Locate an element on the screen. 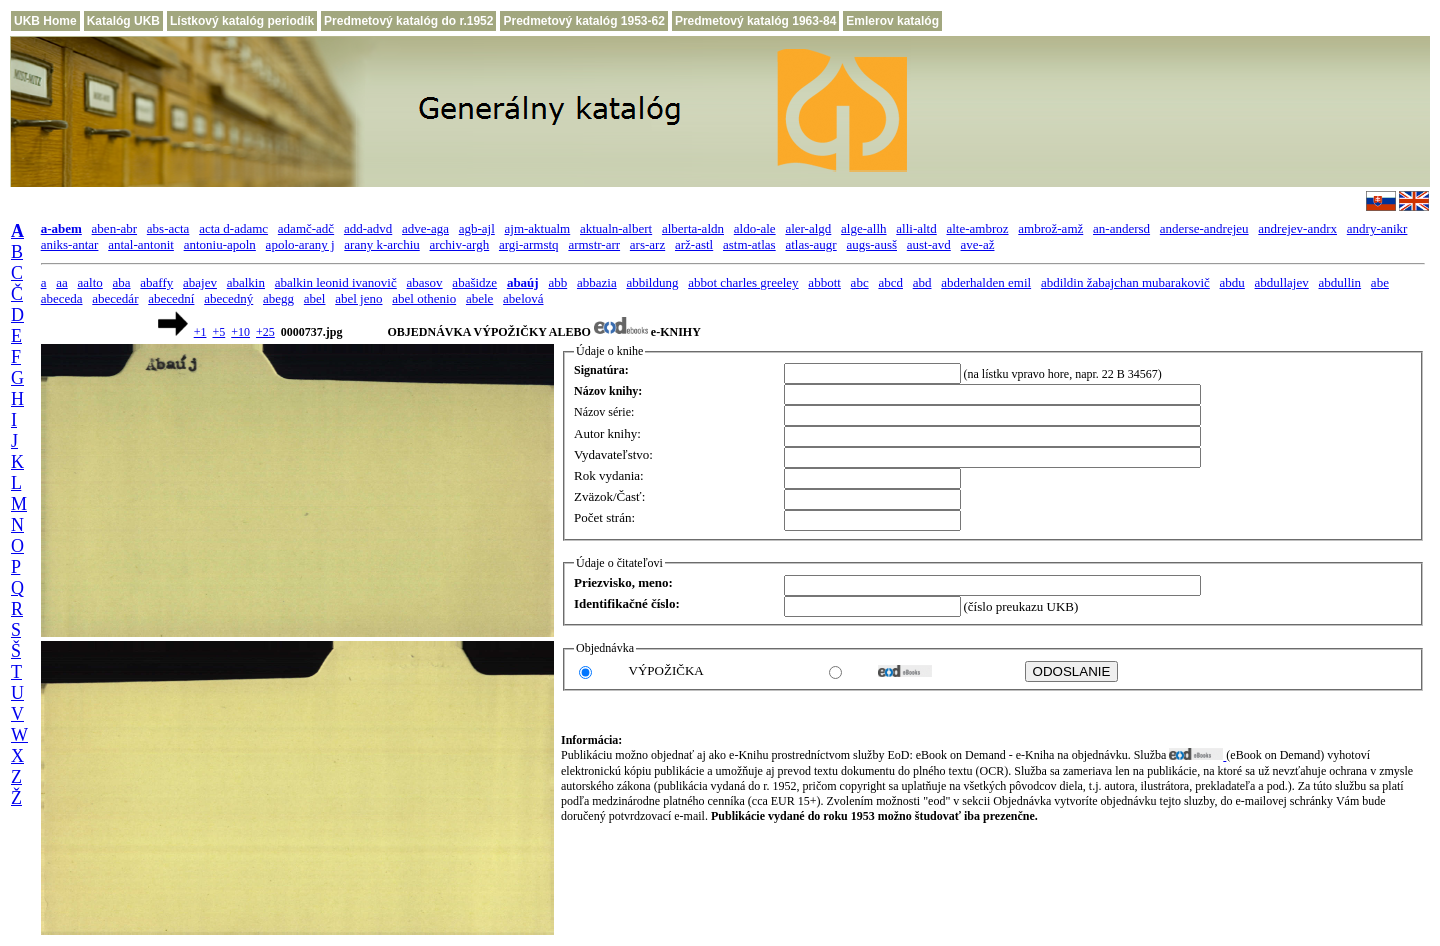 Image resolution: width=1440 pixels, height=946 pixels. abecedný is located at coordinates (228, 298).